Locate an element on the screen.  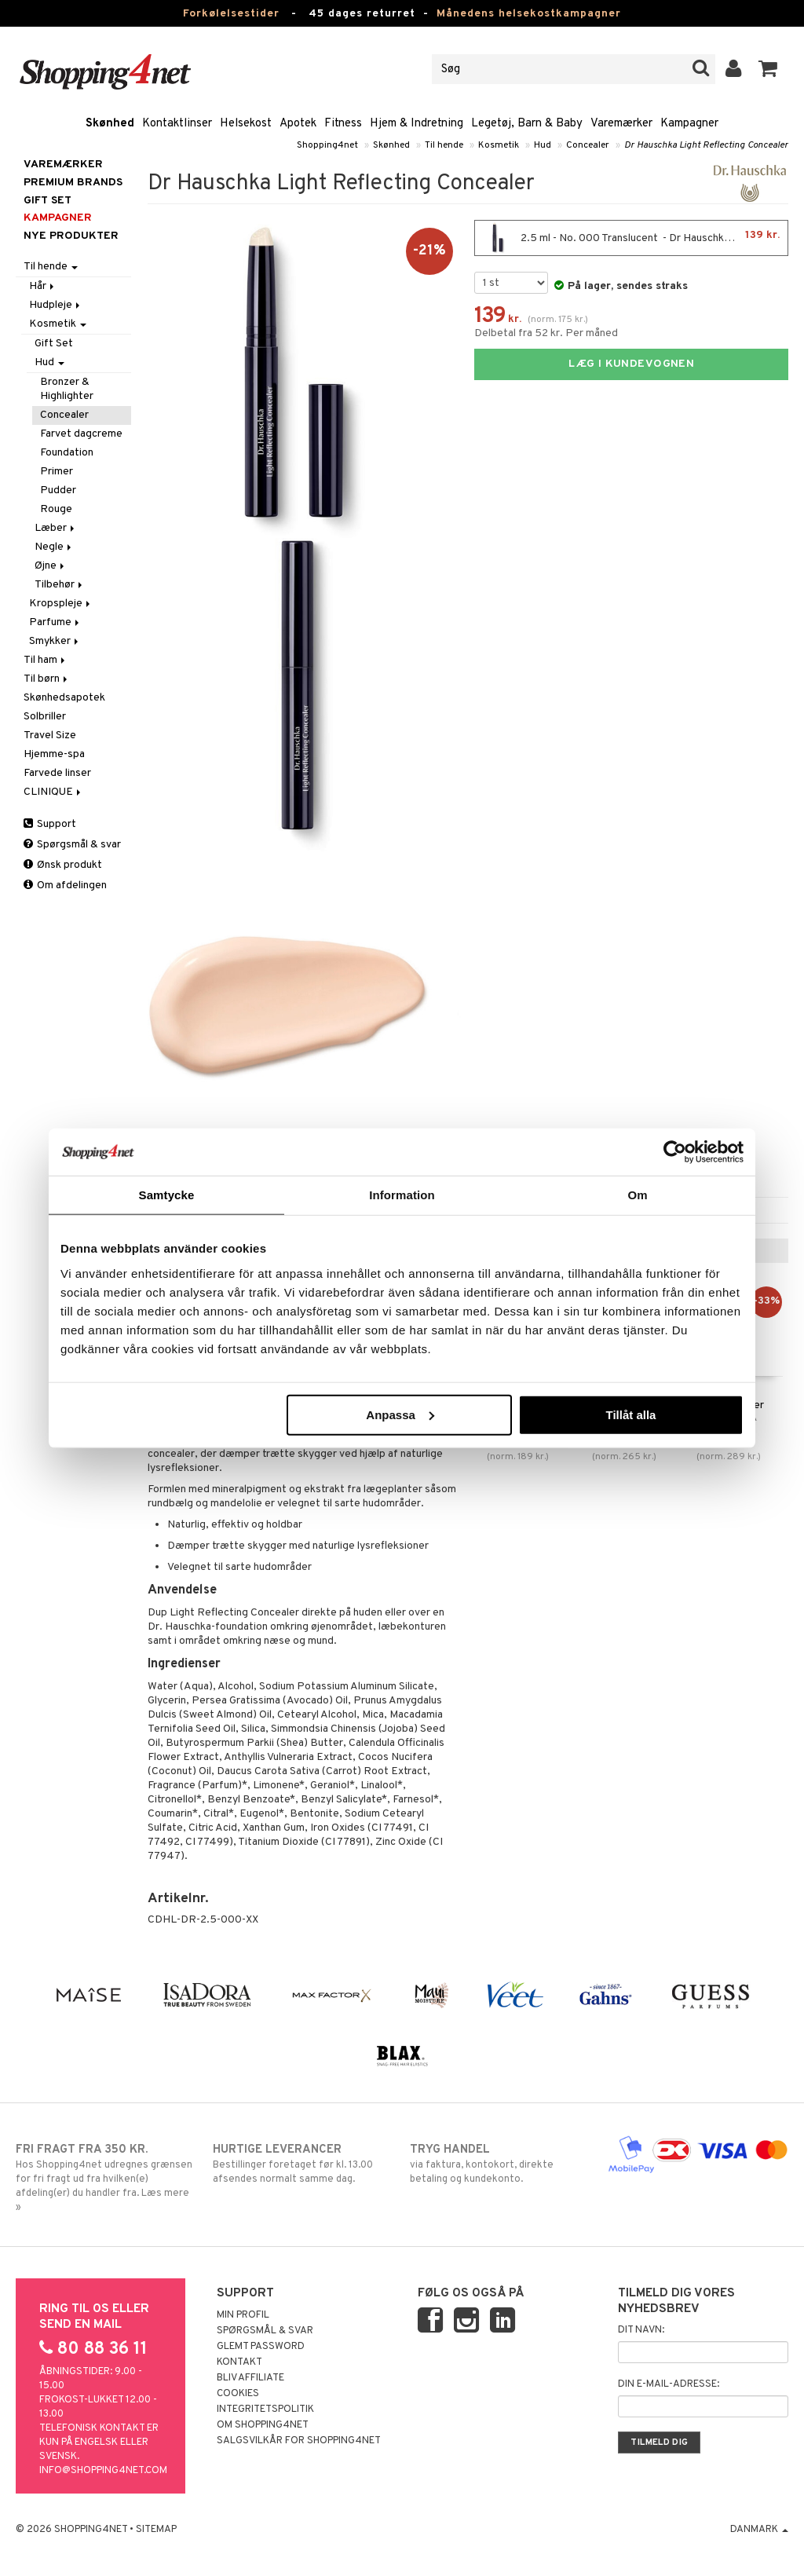
via faktura, kontokort, direkte betaling og kundekonto. is located at coordinates (500, 2164).